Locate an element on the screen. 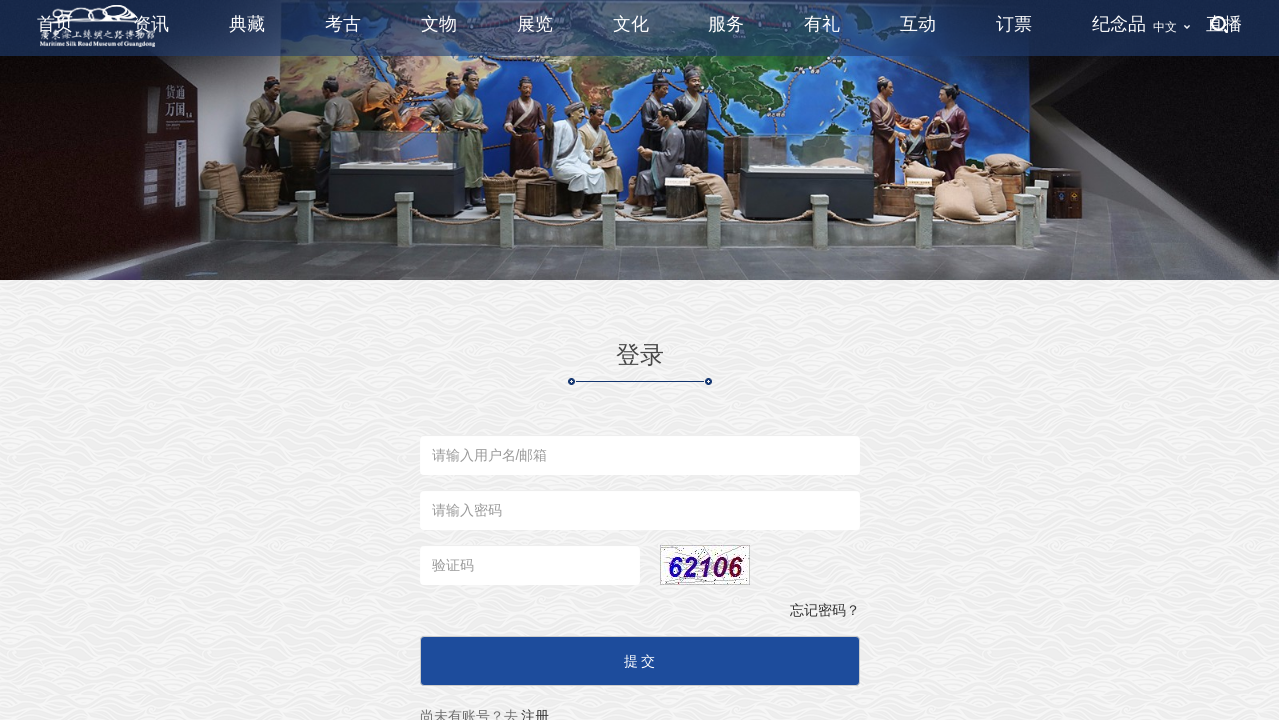 The width and height of the screenshot is (1279, 720). 文物 is located at coordinates (439, 24).